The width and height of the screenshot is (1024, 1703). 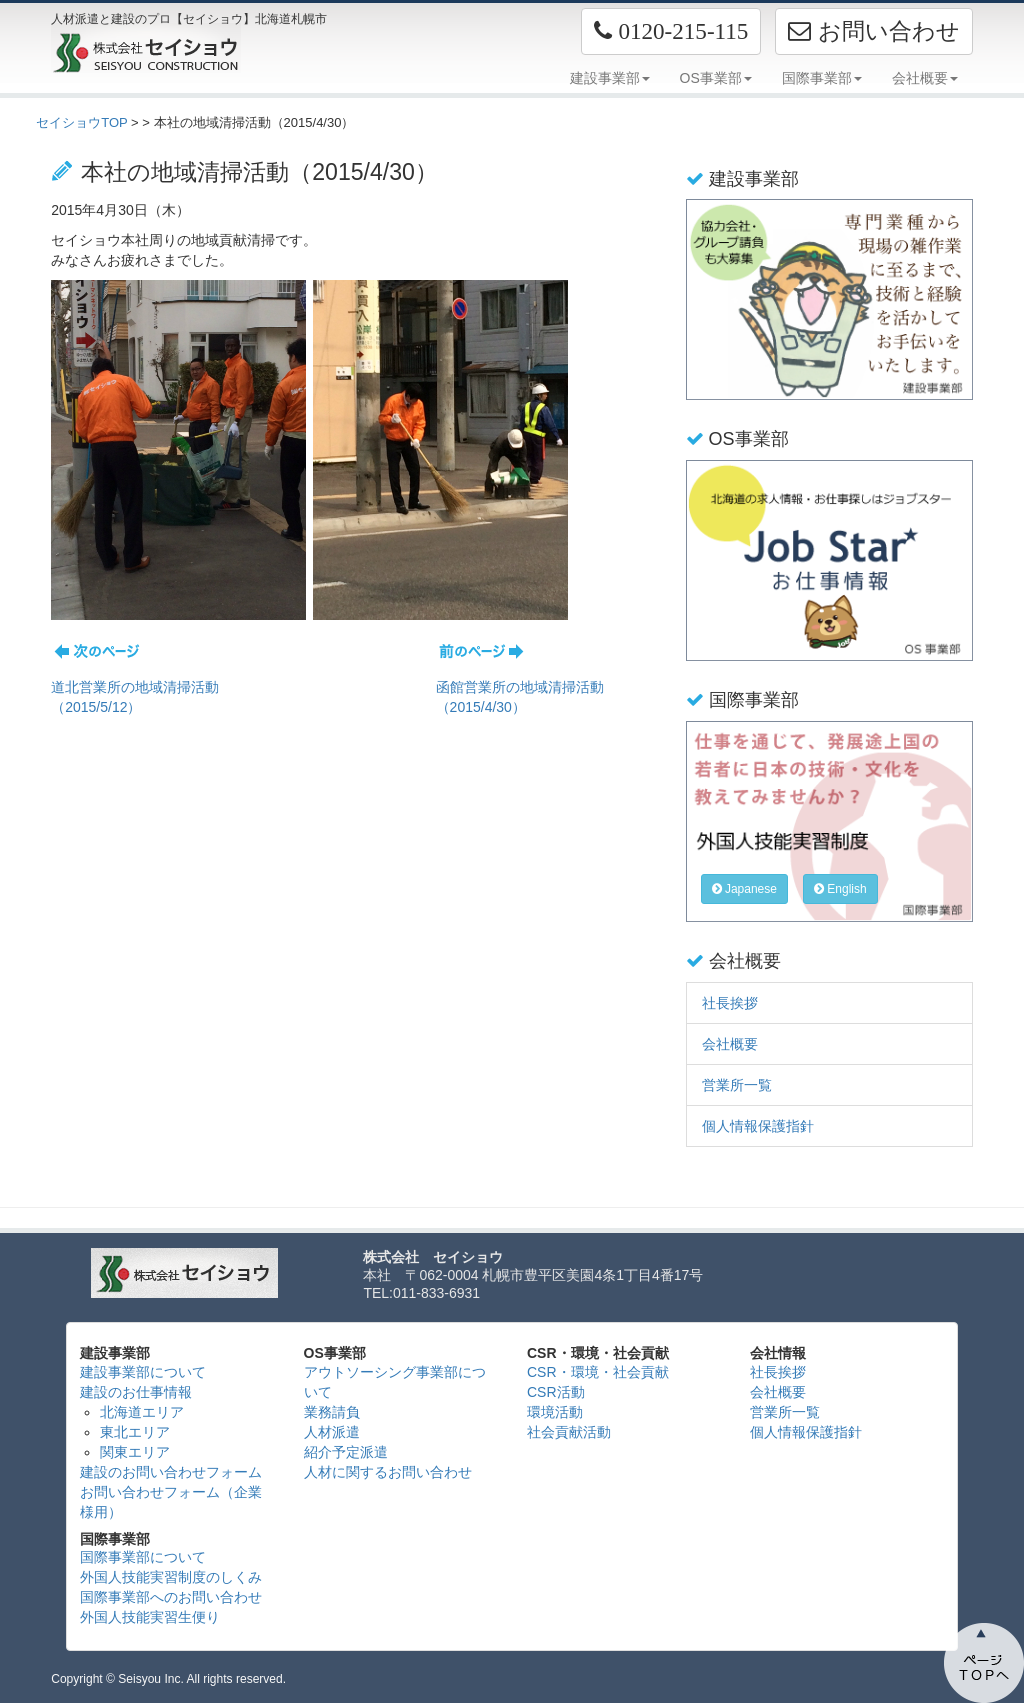 I want to click on 建設のお仕事情報, so click(x=136, y=1392).